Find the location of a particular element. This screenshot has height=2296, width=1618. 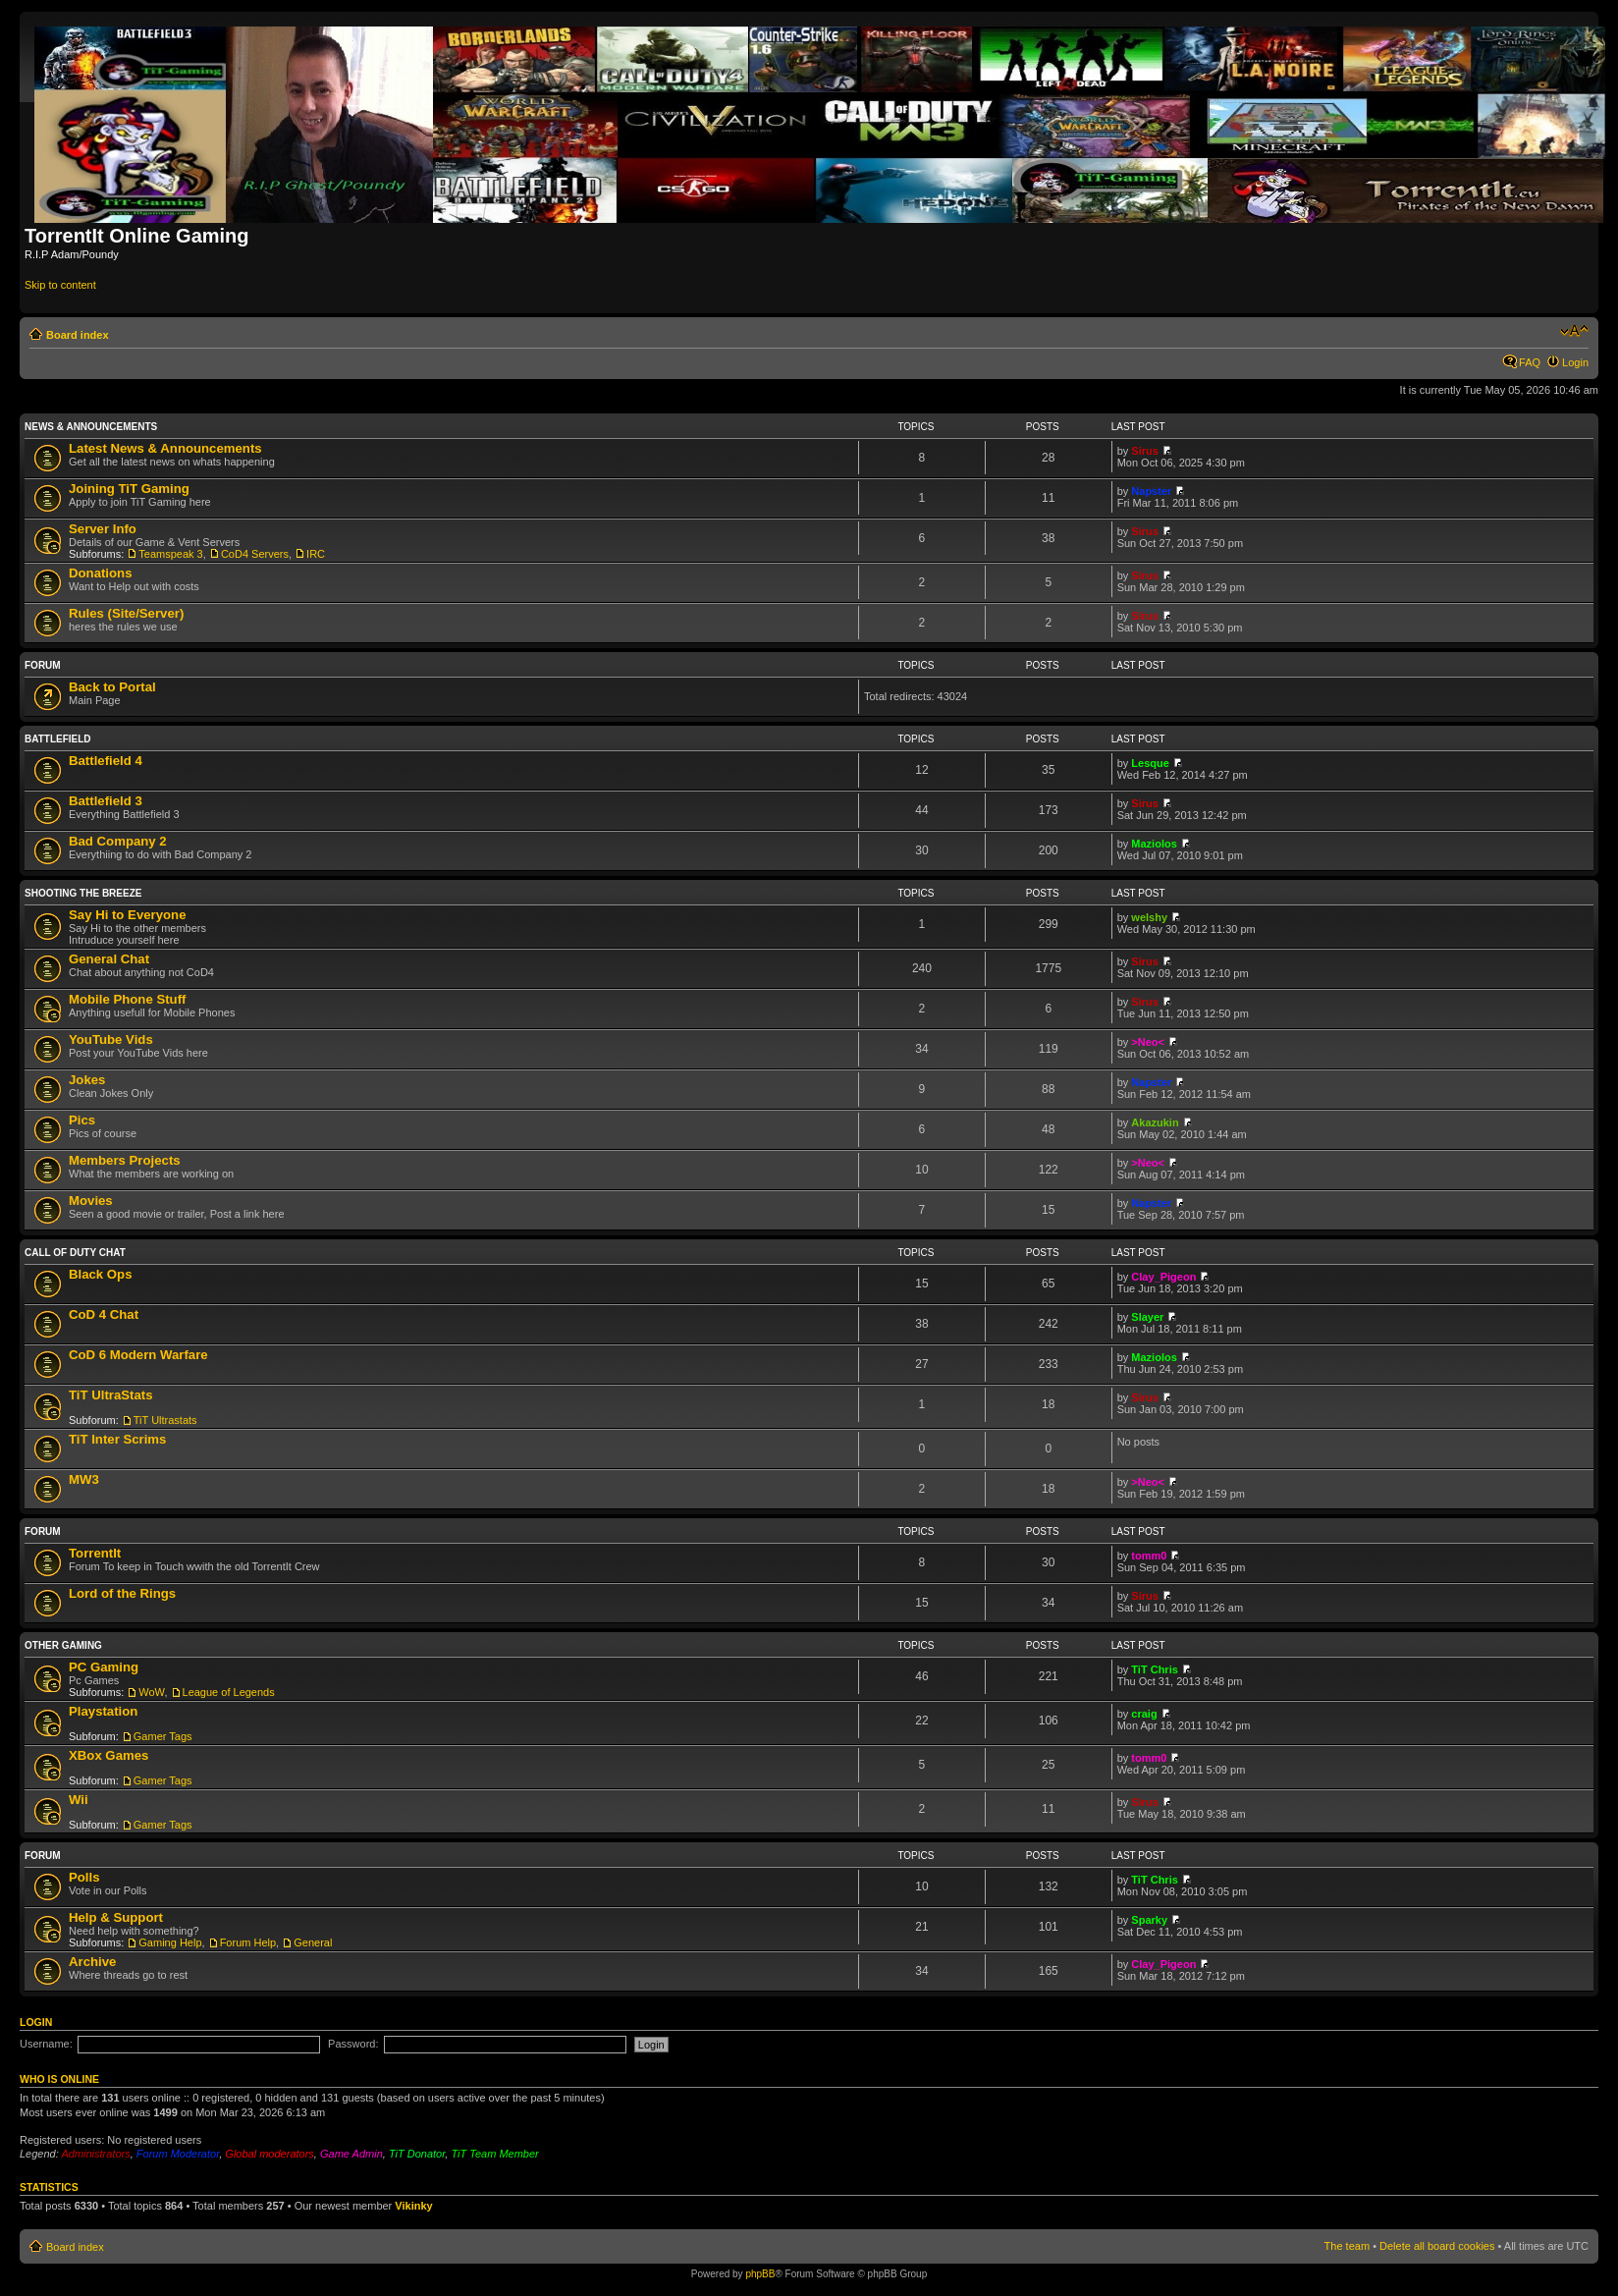

CoD 6 Modern Warfare is located at coordinates (138, 1354).